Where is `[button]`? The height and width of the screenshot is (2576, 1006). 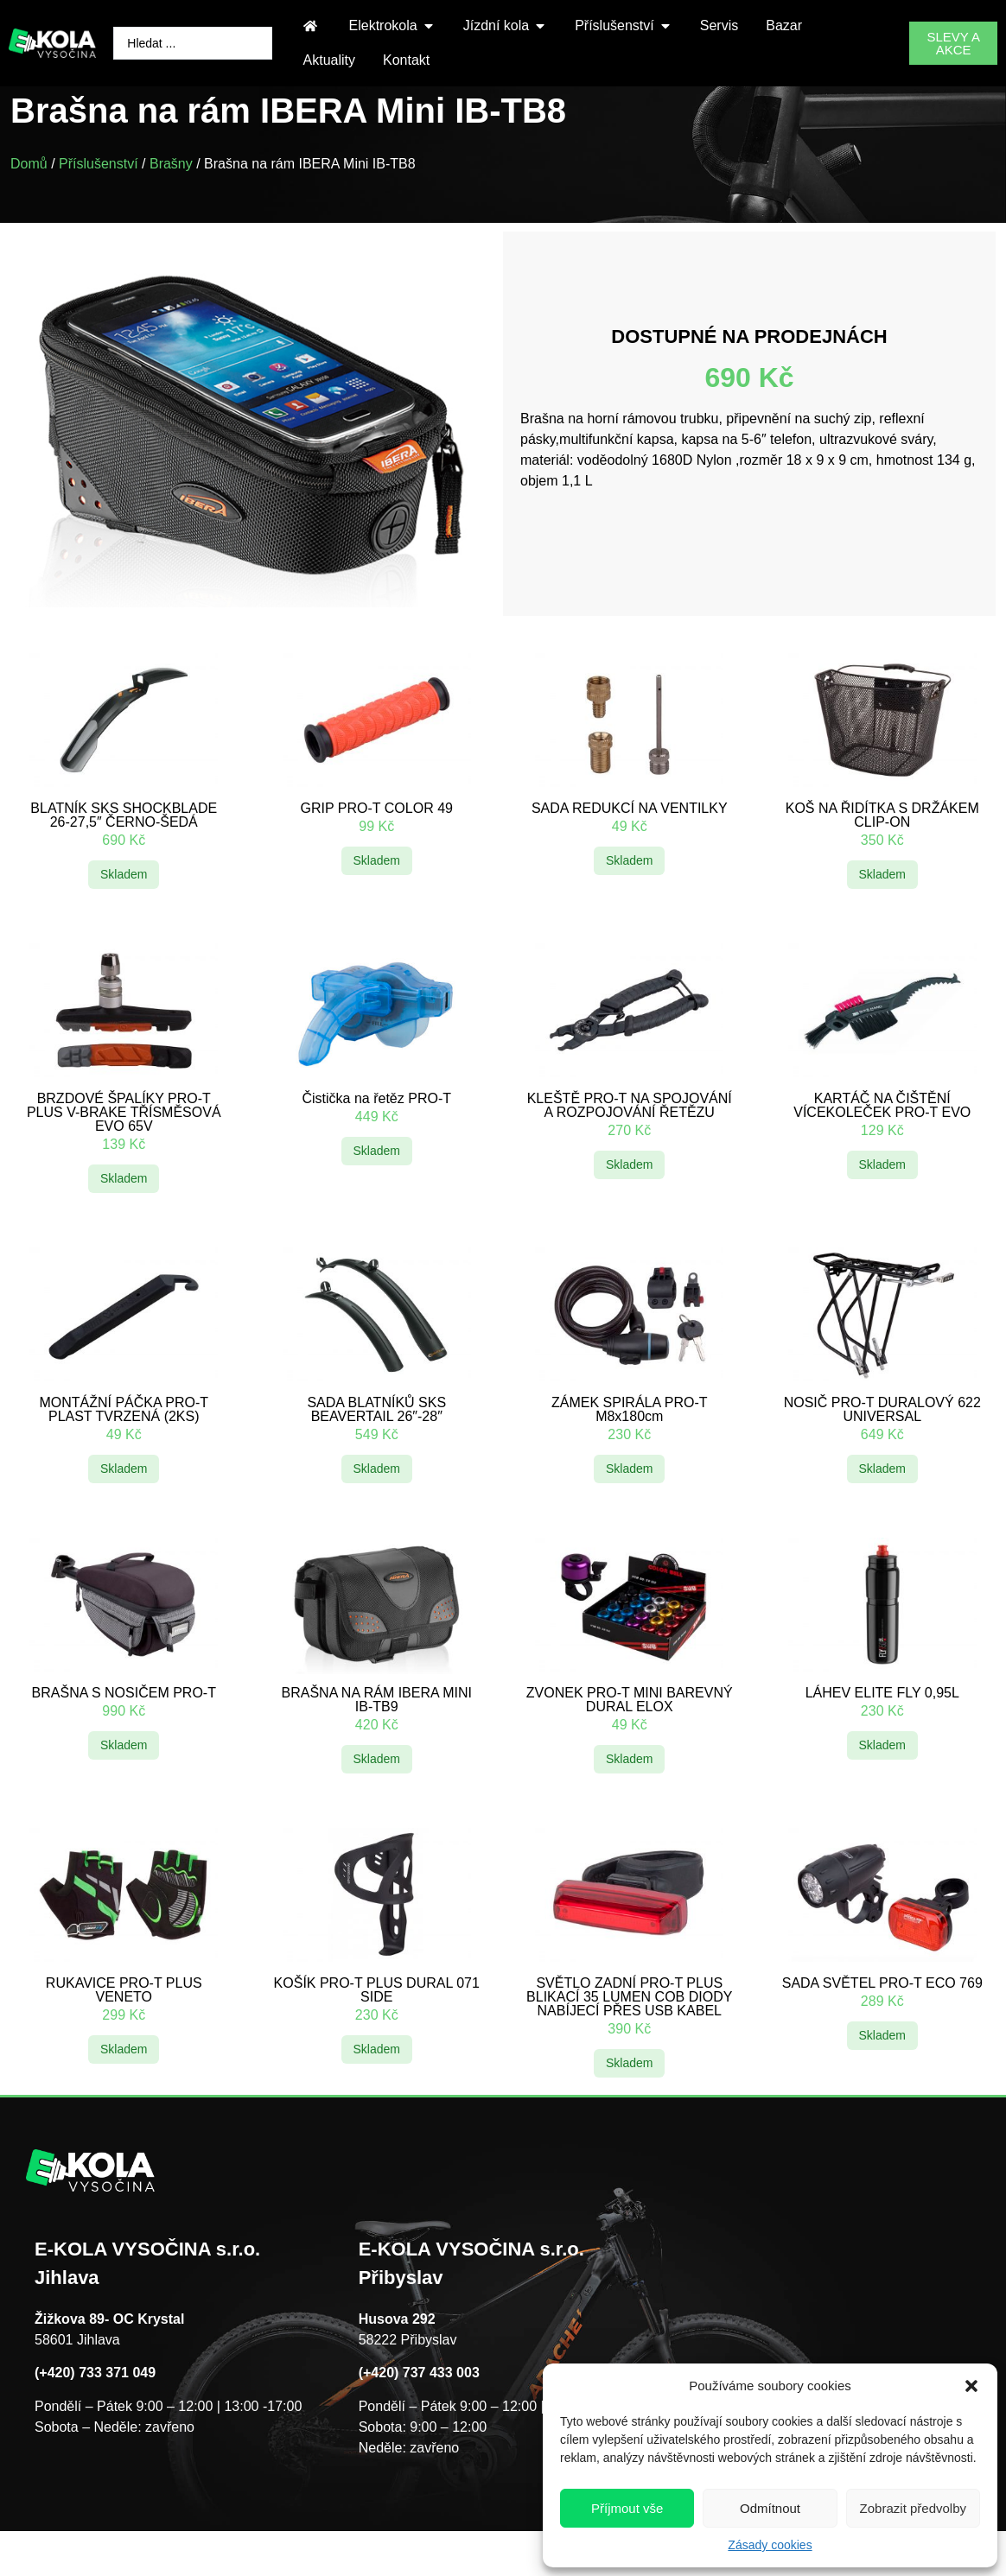 [button] is located at coordinates (971, 2386).